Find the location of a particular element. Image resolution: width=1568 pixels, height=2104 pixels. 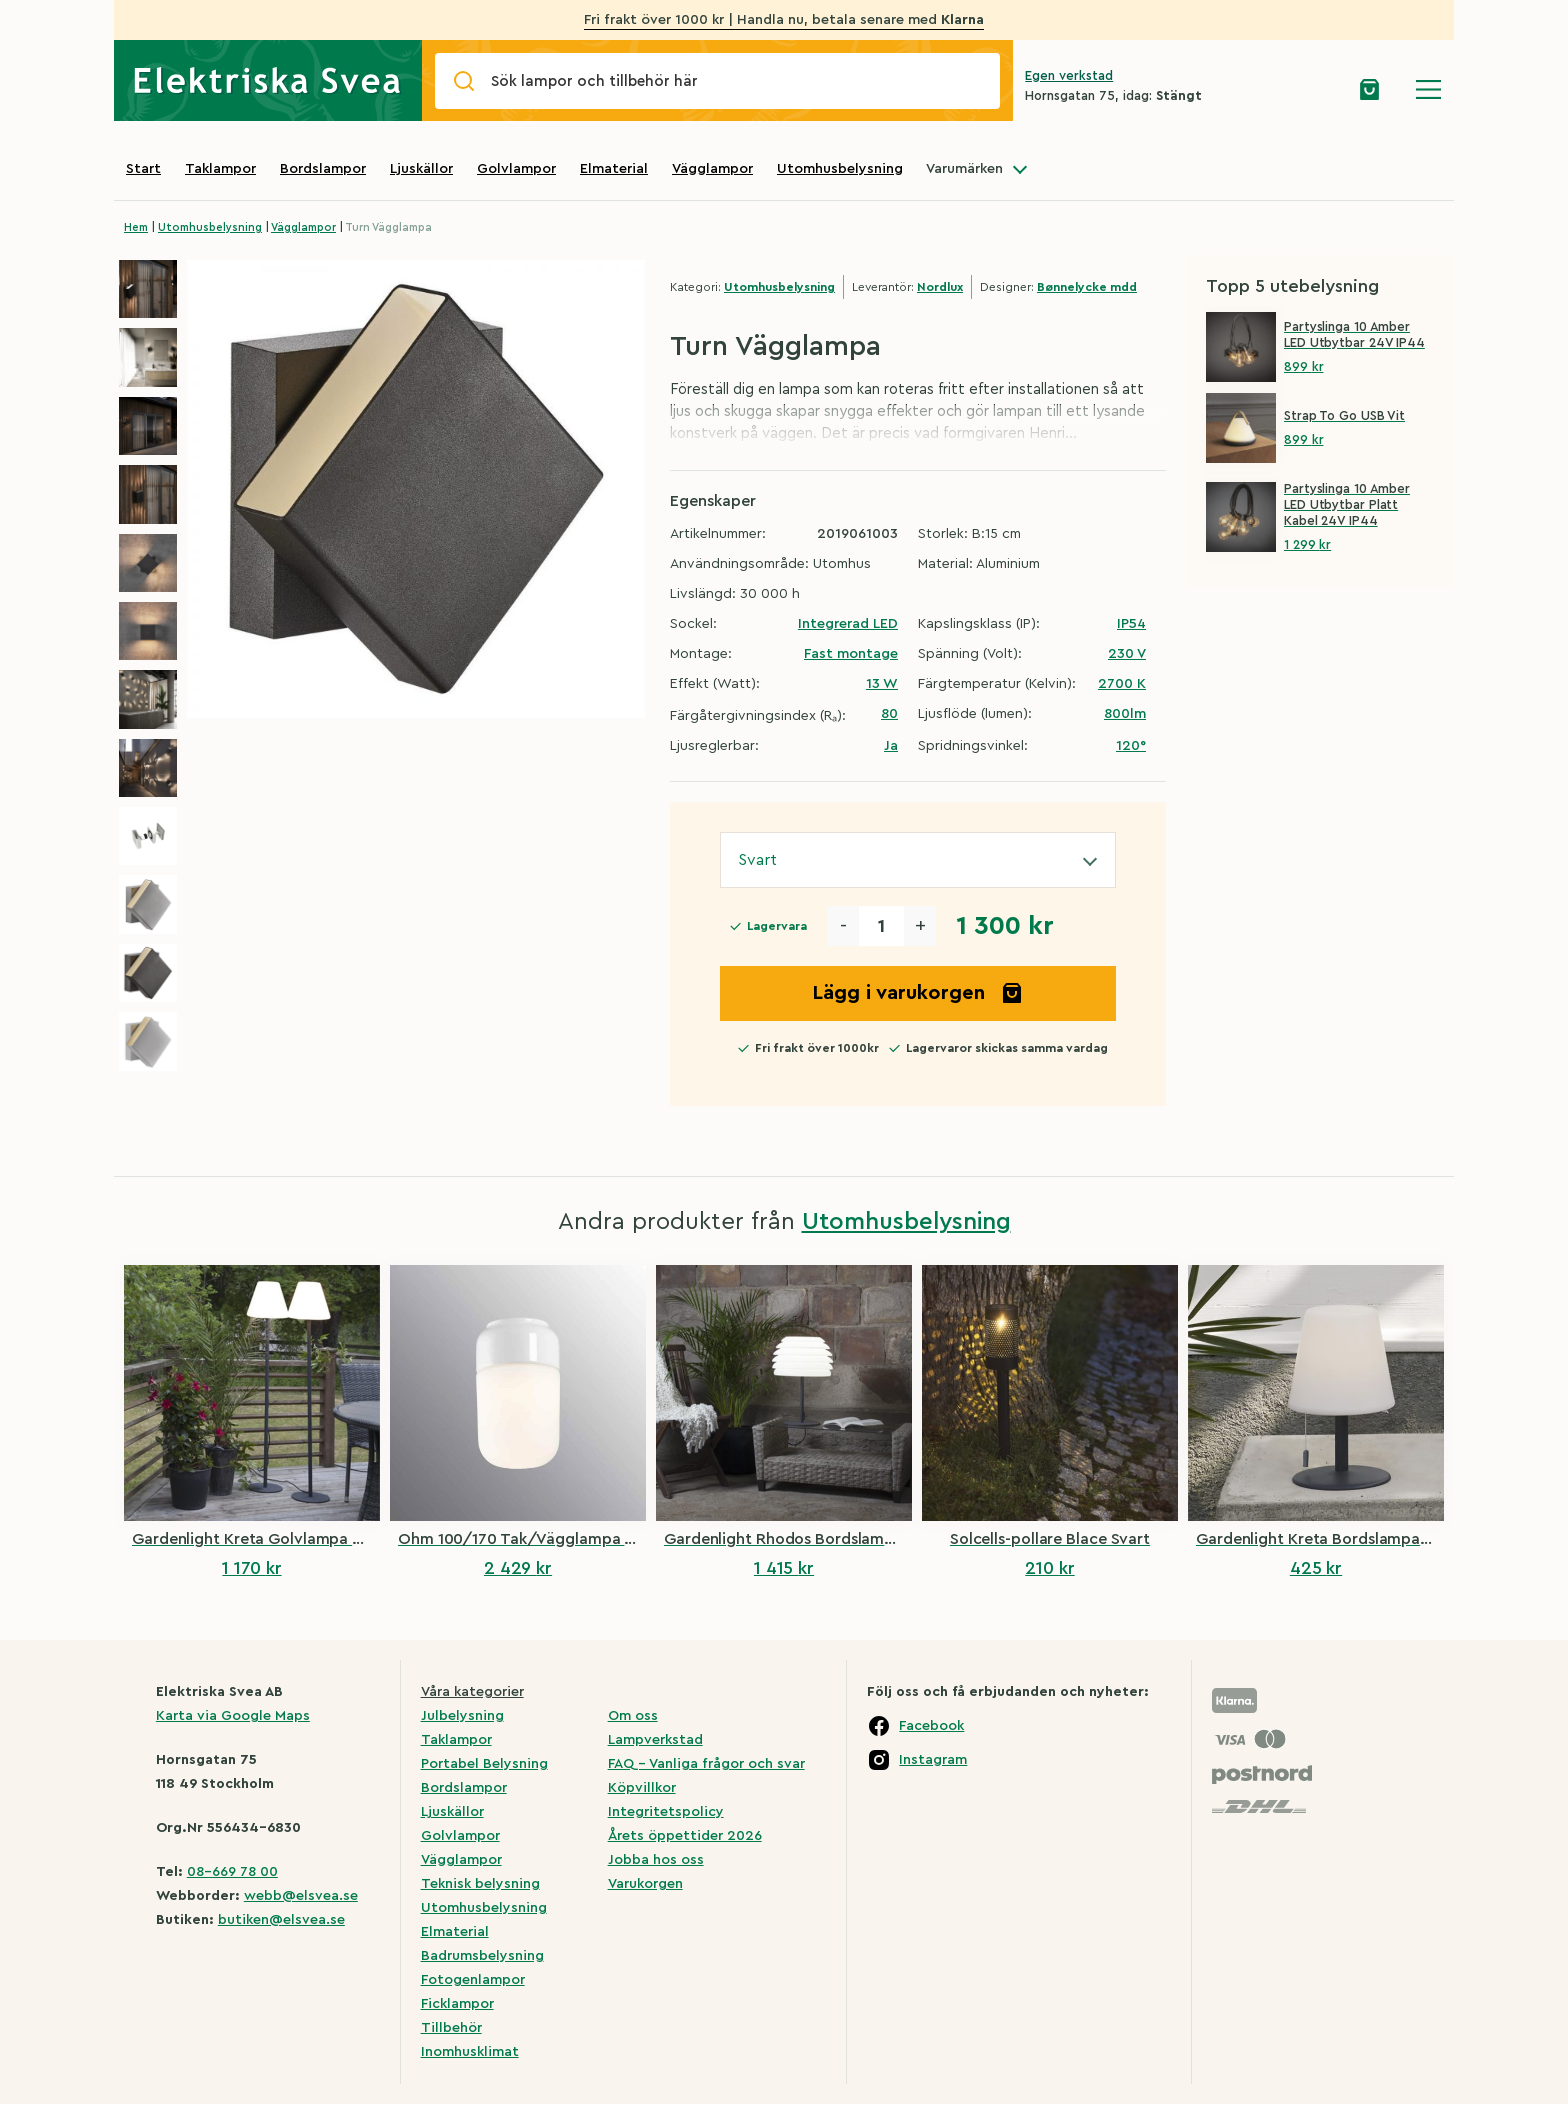

Nordlux is located at coordinates (940, 287).